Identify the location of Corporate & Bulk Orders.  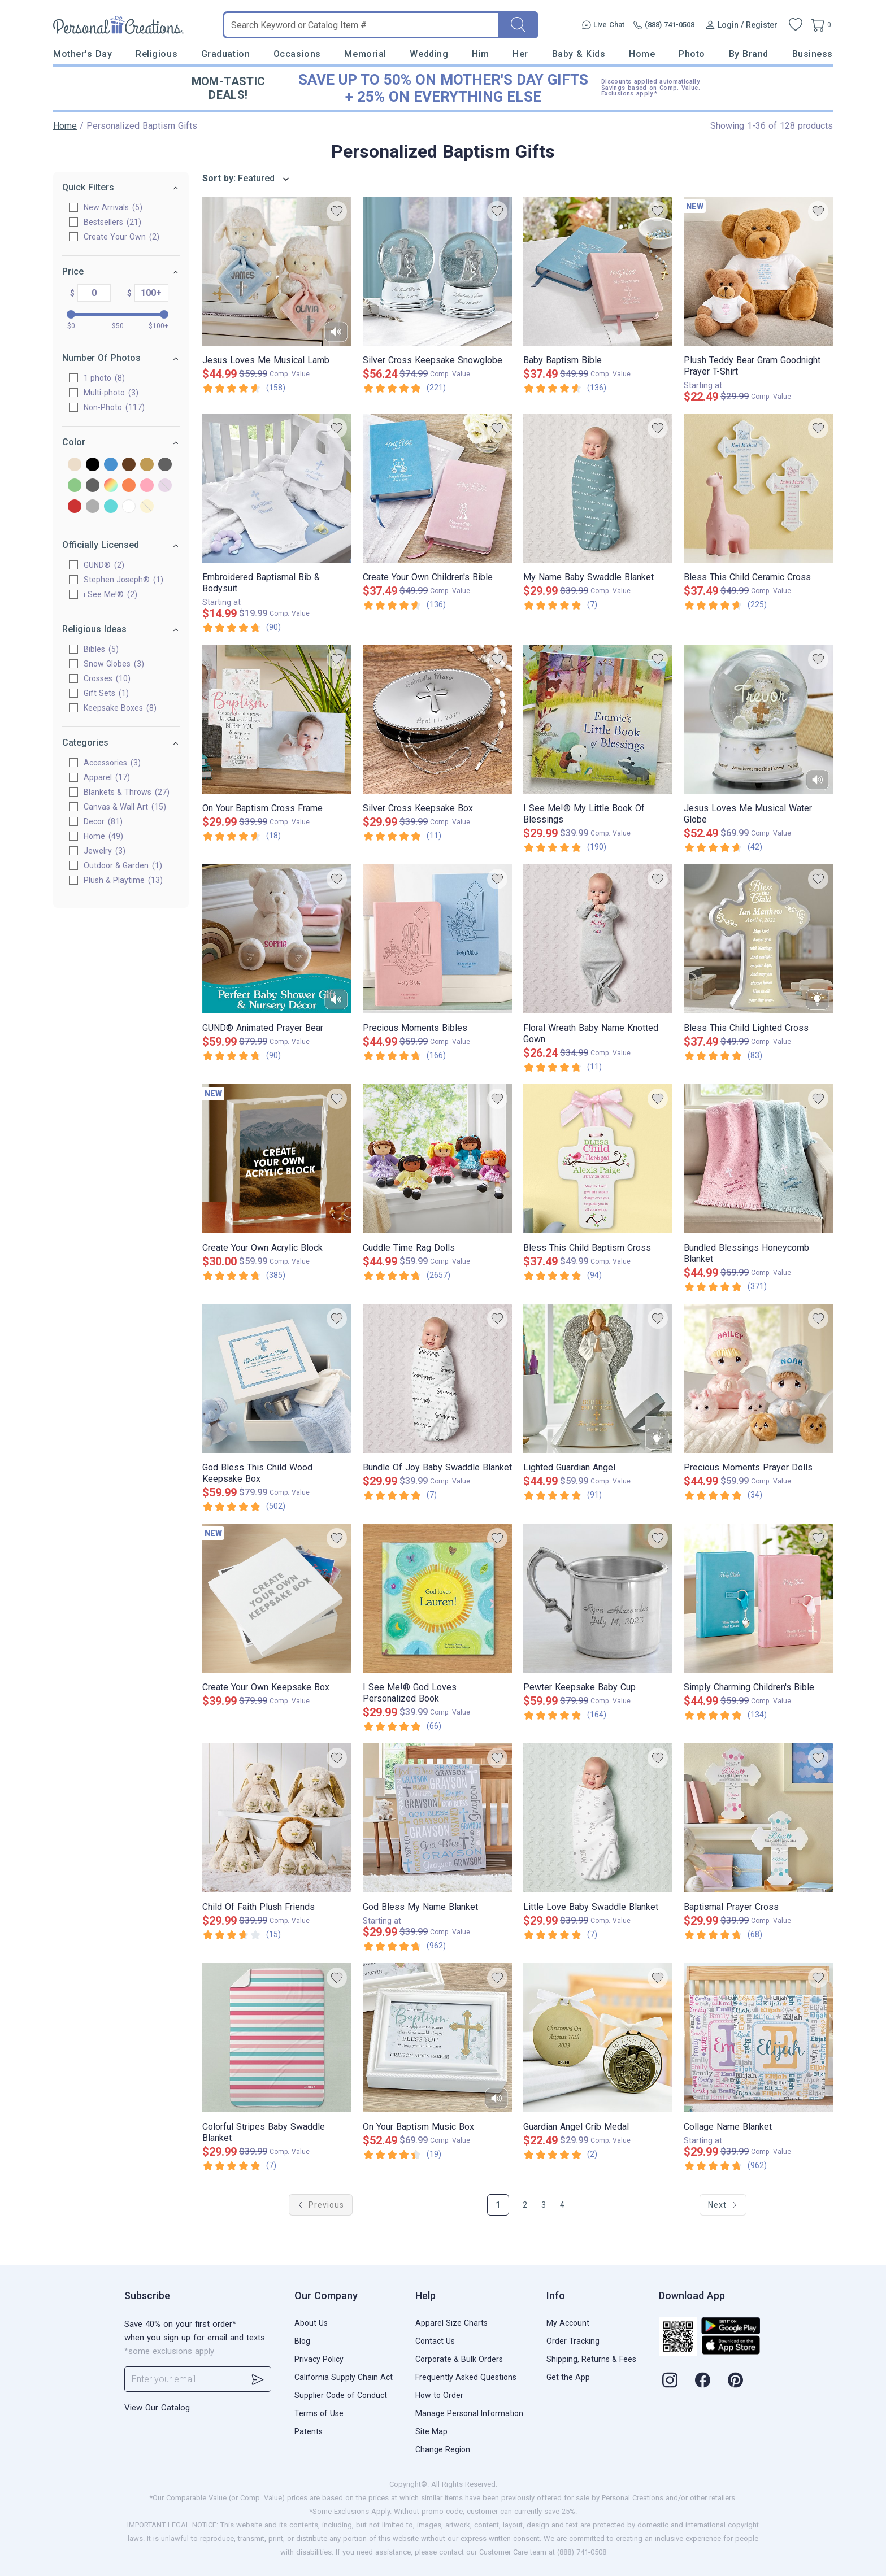
(459, 2359).